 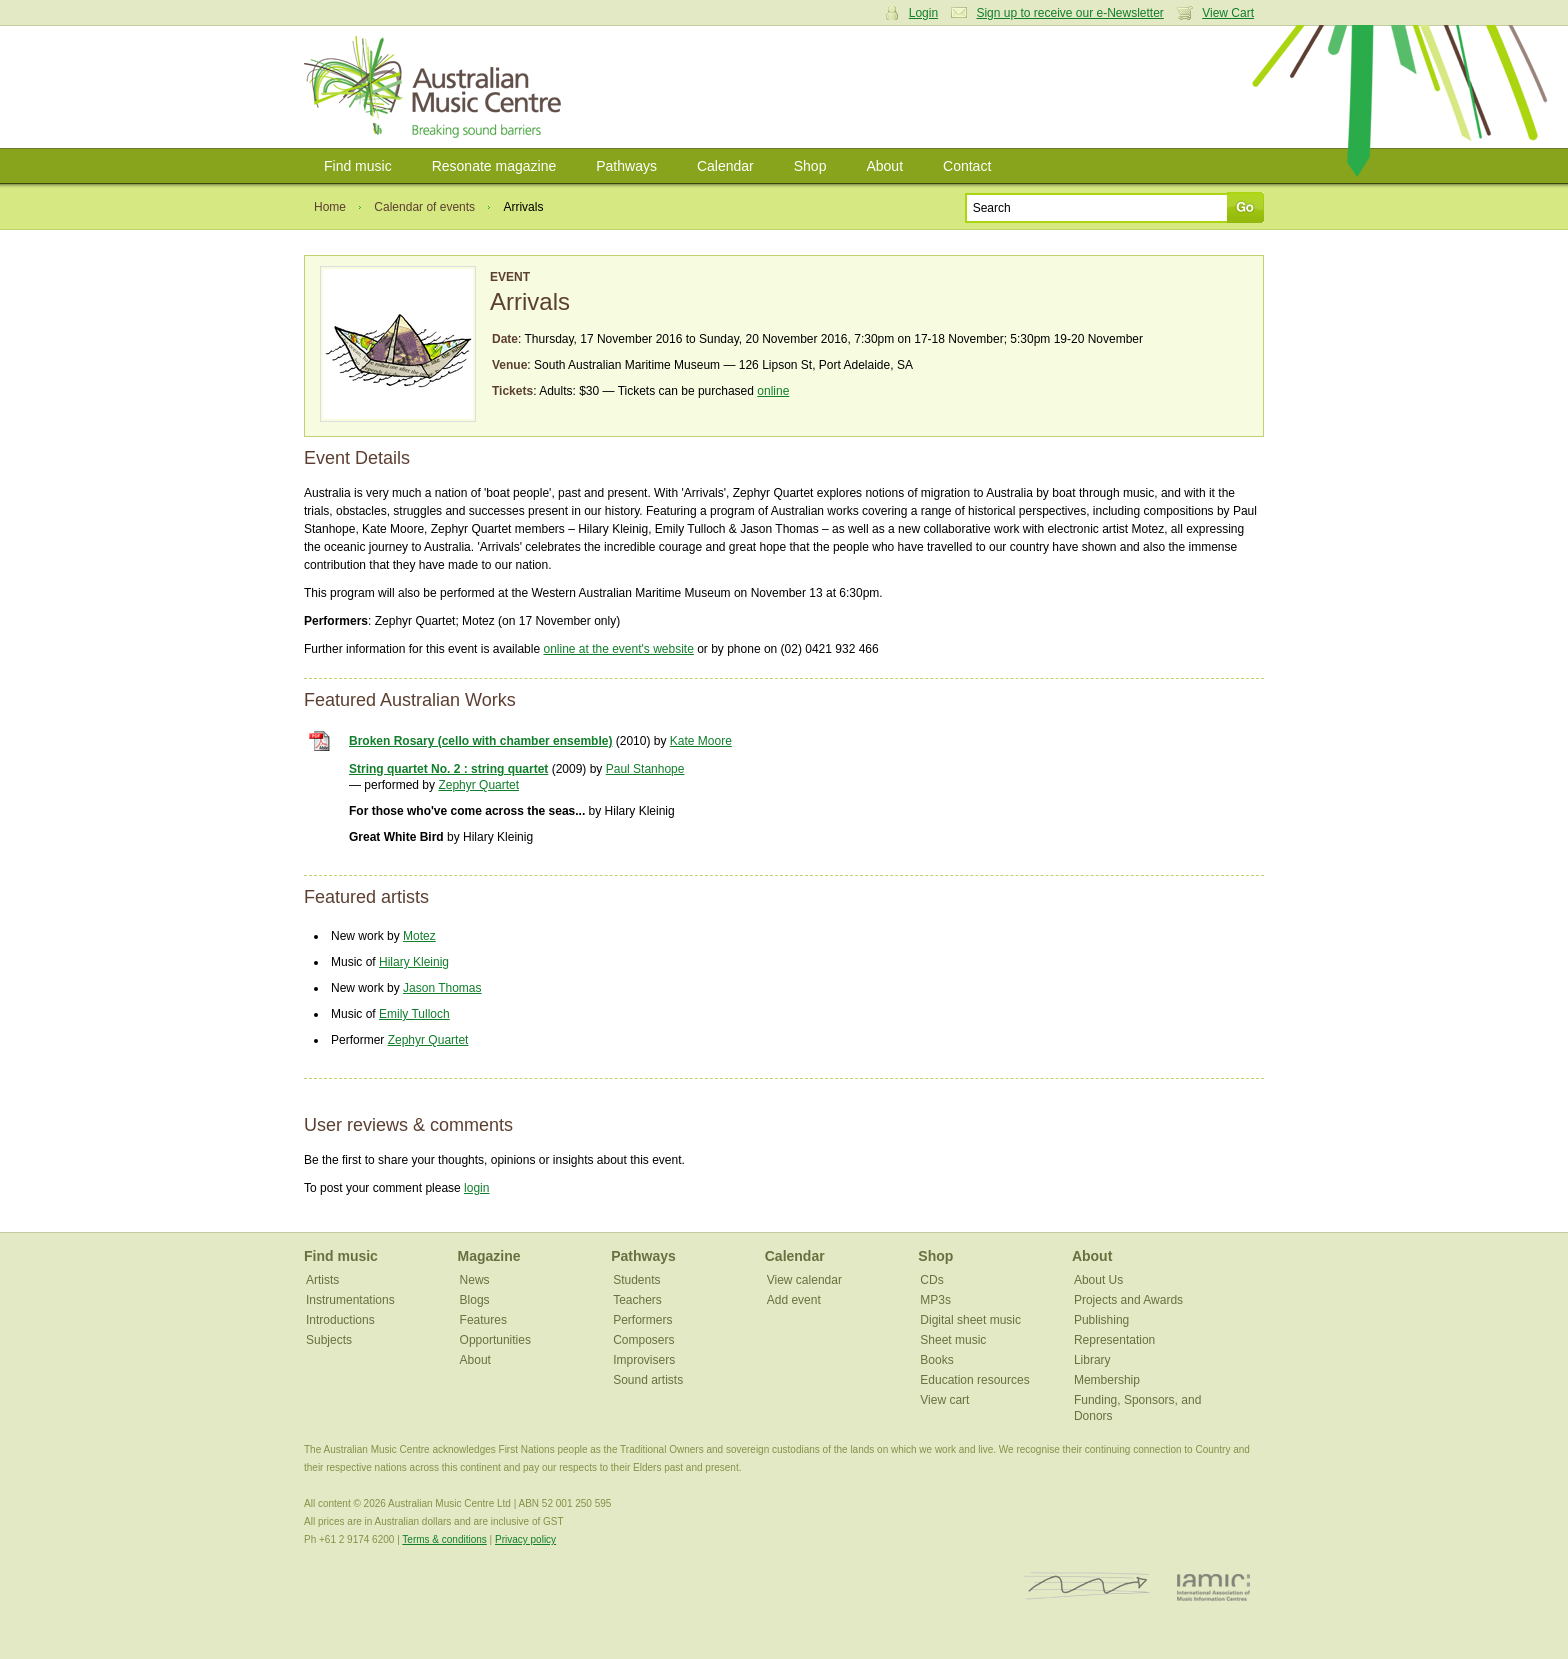 What do you see at coordinates (1107, 1380) in the screenshot?
I see `Membership` at bounding box center [1107, 1380].